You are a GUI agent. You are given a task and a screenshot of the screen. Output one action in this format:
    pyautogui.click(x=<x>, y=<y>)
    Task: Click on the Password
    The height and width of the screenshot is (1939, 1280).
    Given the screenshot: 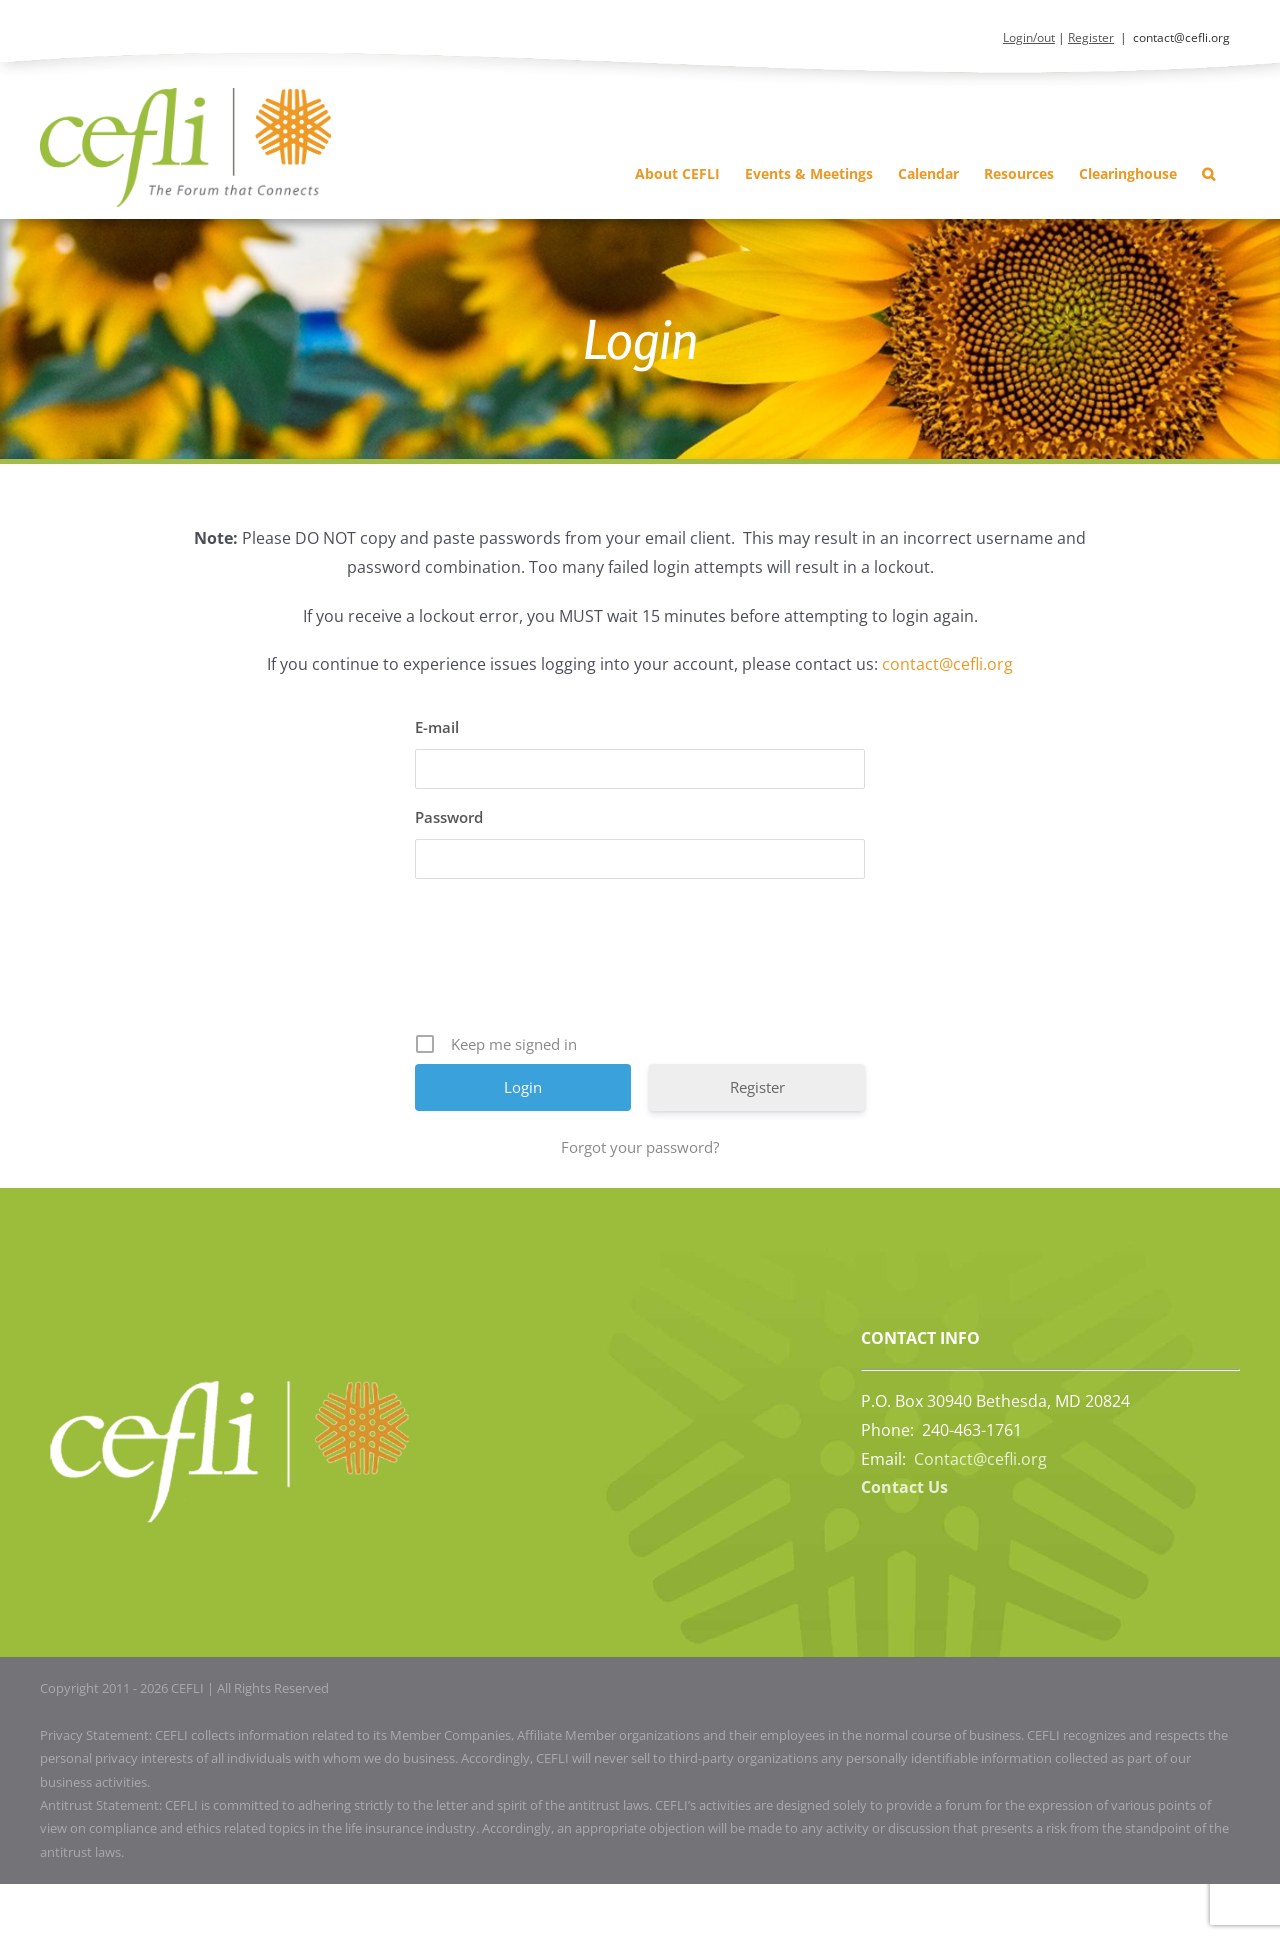 What is the action you would take?
    pyautogui.click(x=449, y=817)
    